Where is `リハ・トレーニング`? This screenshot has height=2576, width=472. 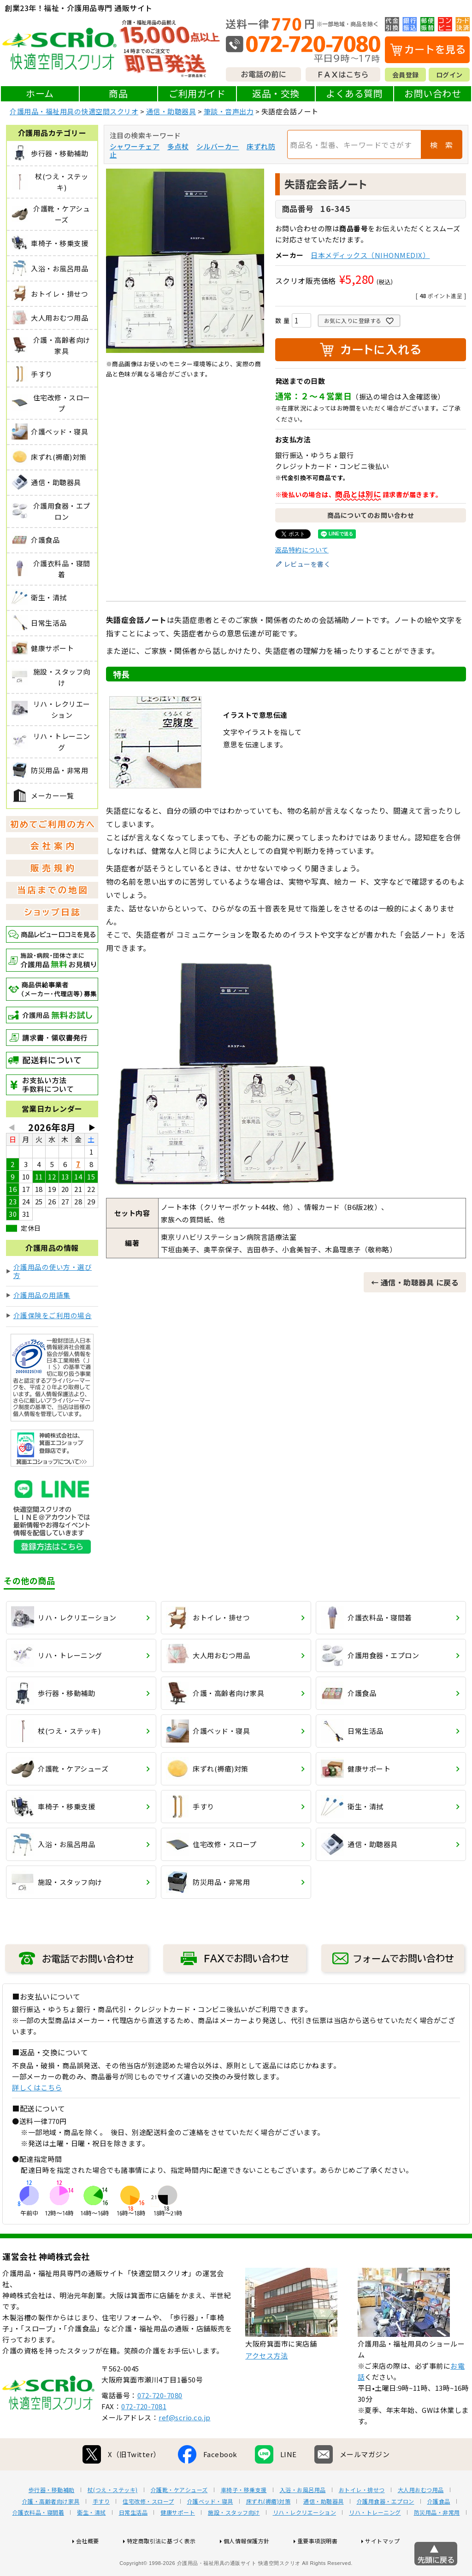 リハ・トレーニング is located at coordinates (375, 2542).